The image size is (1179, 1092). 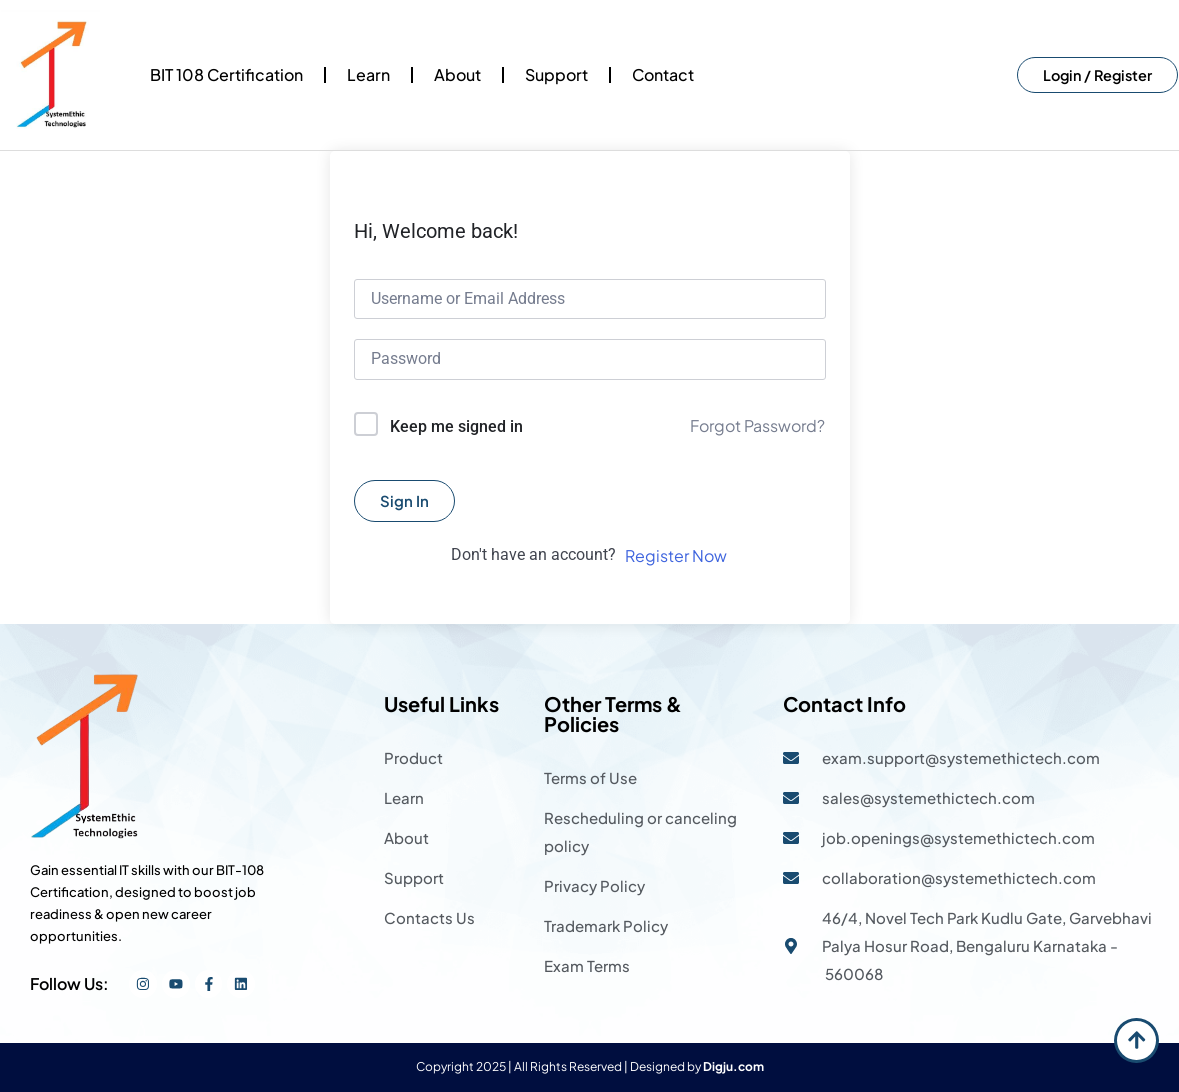 What do you see at coordinates (404, 500) in the screenshot?
I see `Sign In` at bounding box center [404, 500].